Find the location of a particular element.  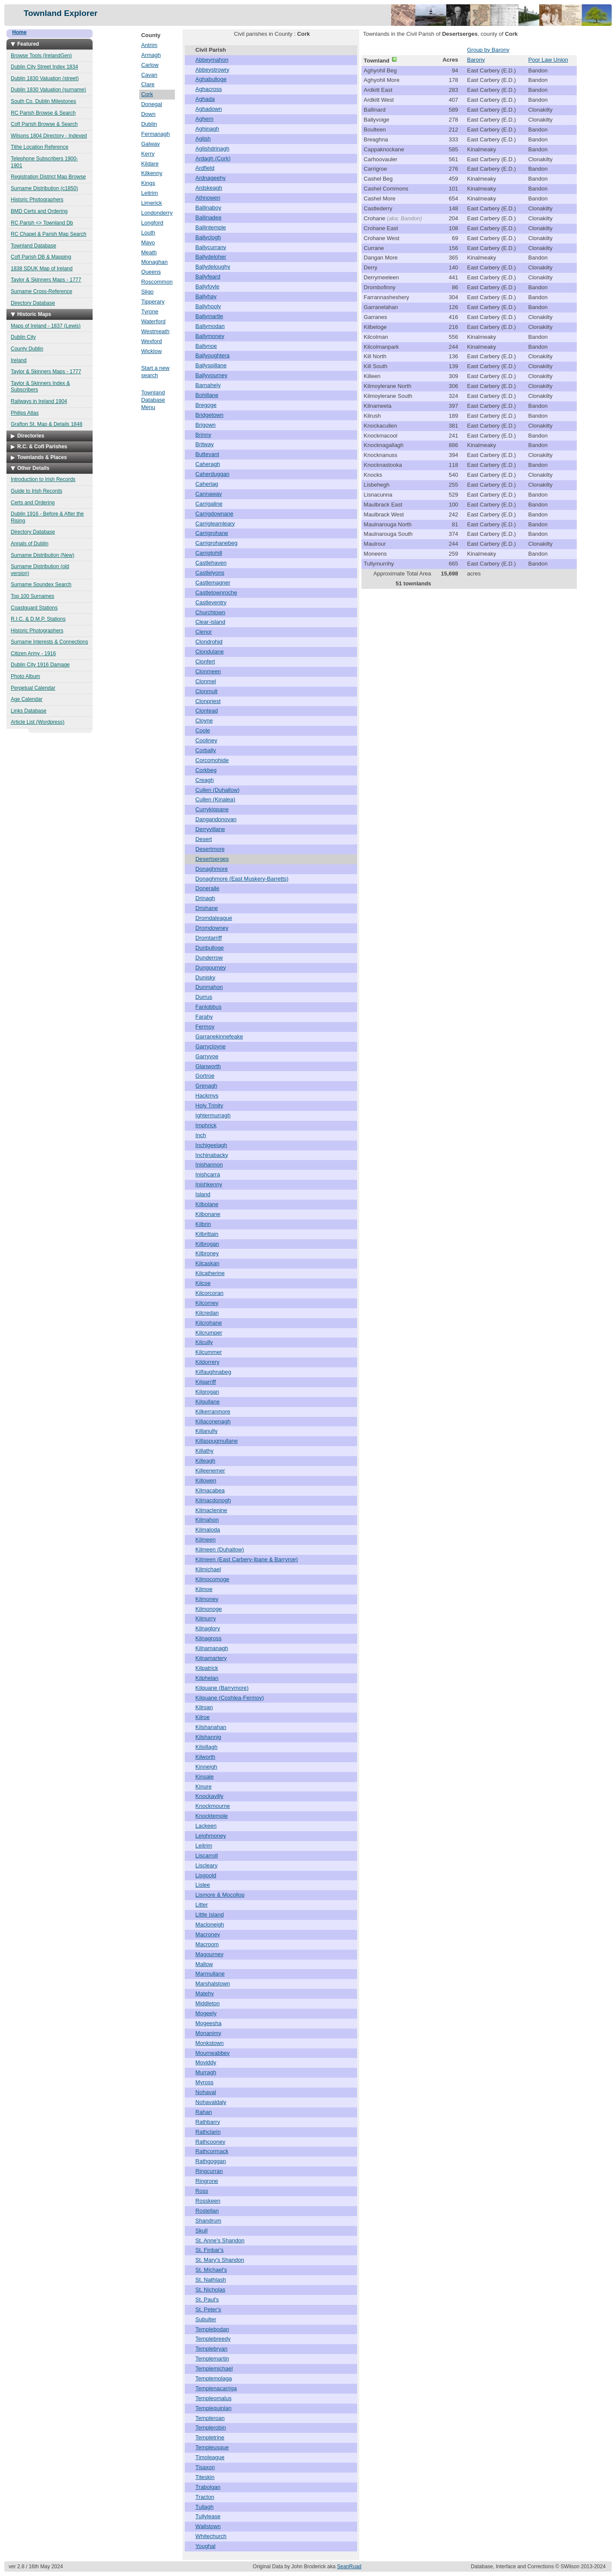

Lisgoold is located at coordinates (206, 1875).